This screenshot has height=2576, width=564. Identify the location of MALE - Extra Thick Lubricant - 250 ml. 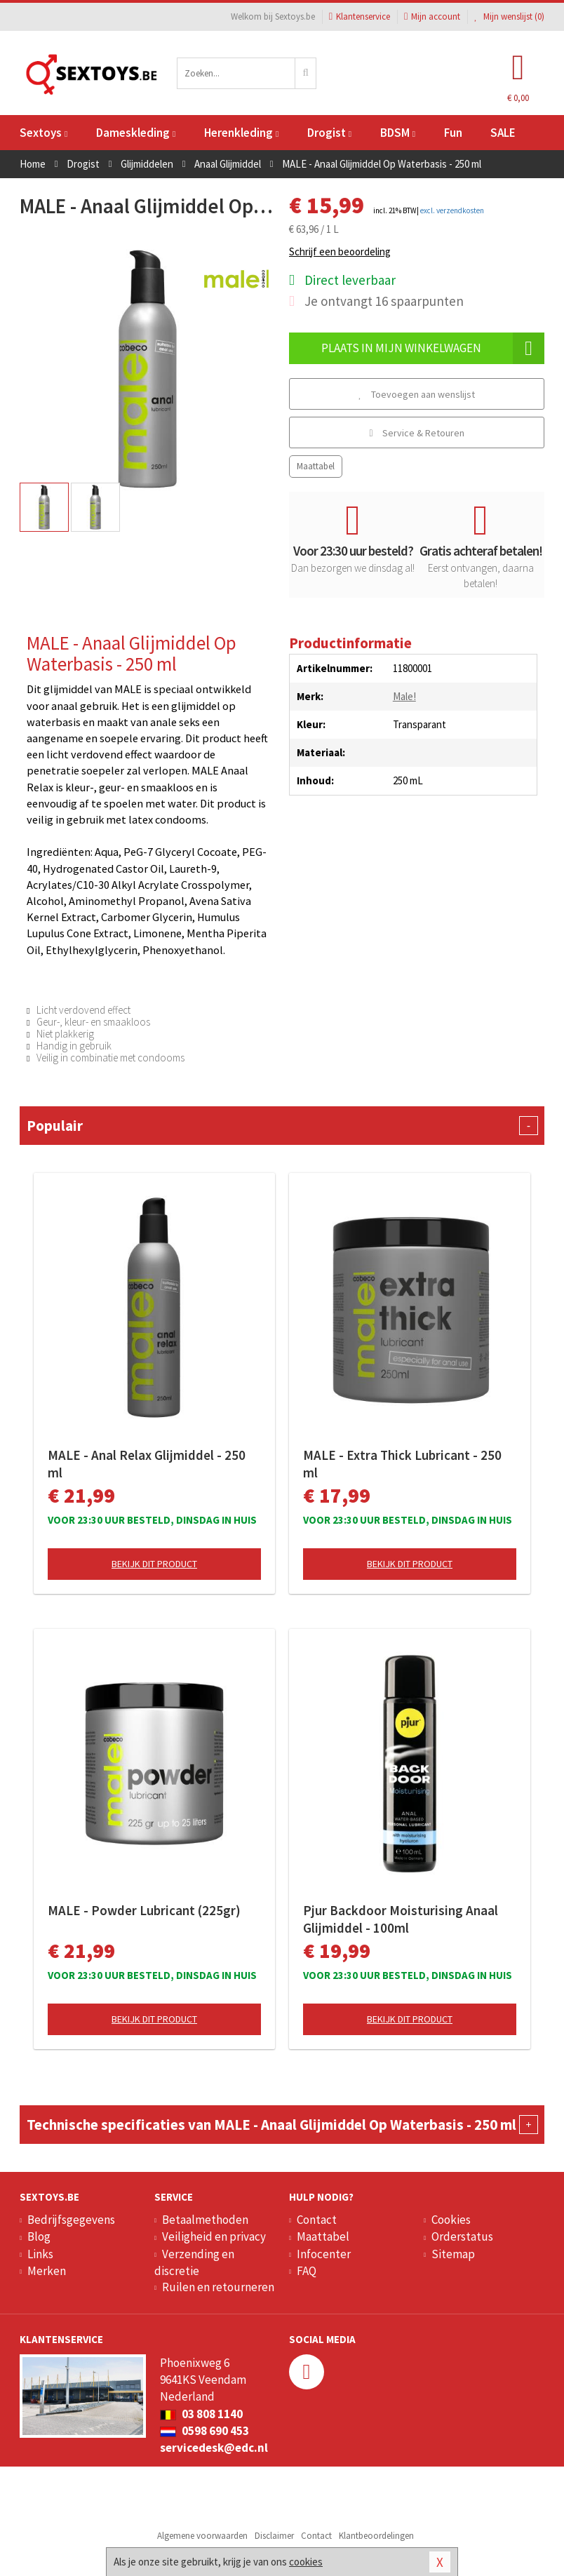
(402, 1464).